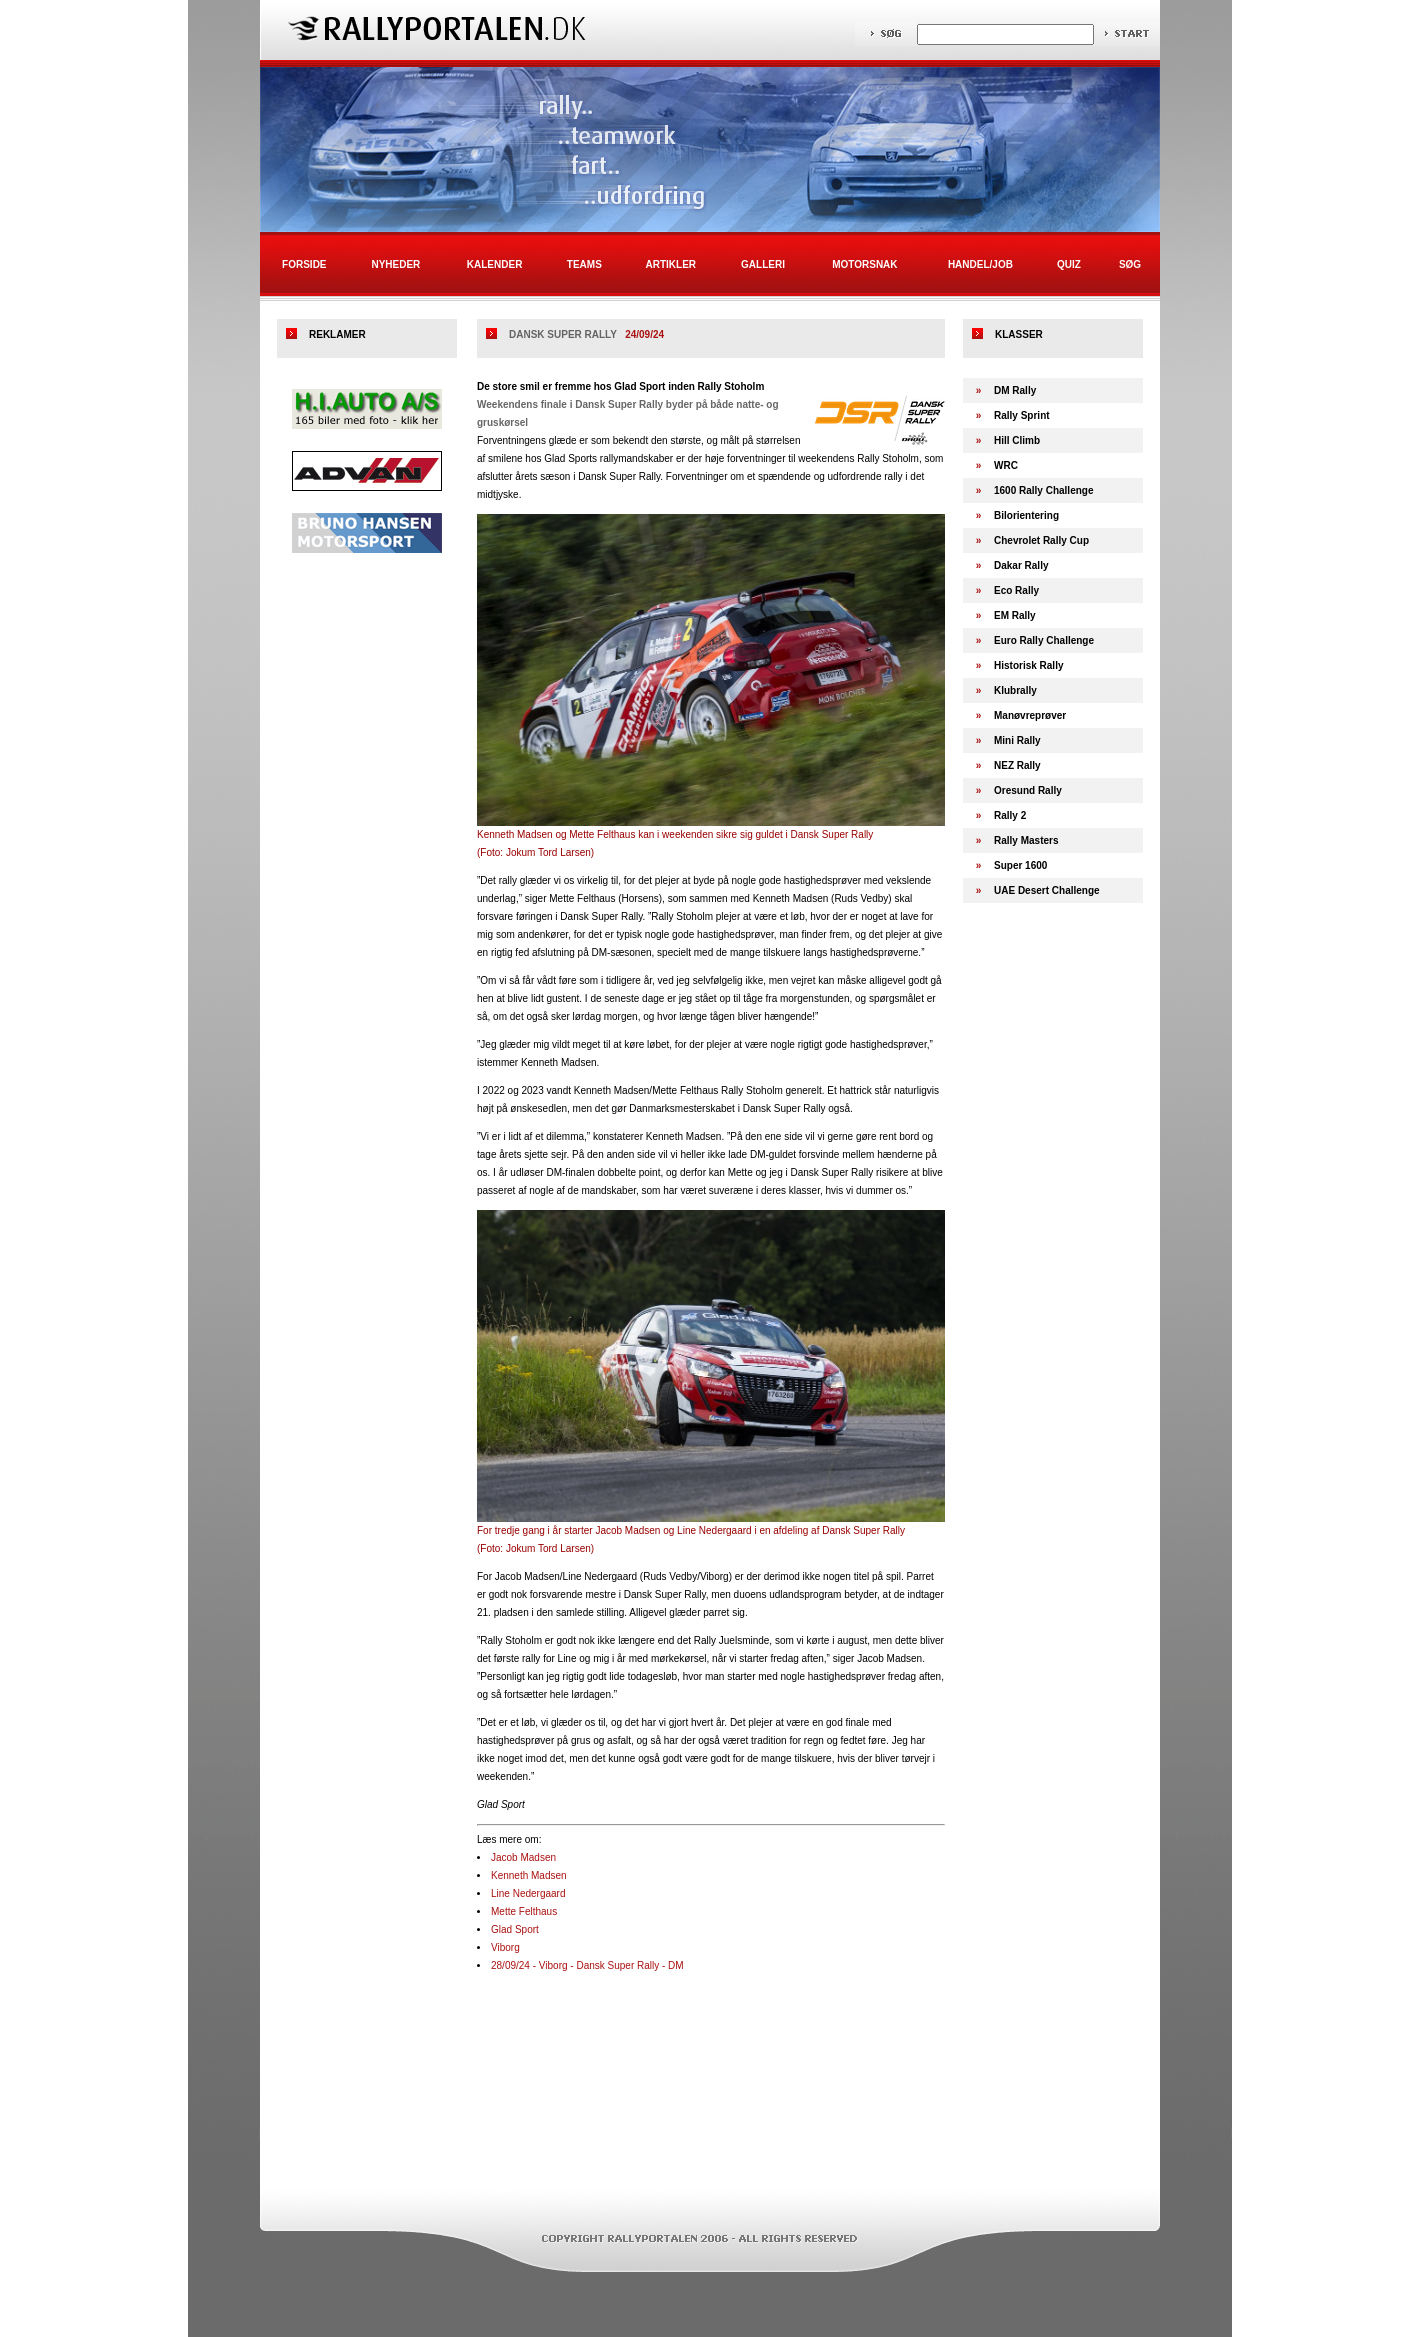 The height and width of the screenshot is (2337, 1420). Describe the element at coordinates (584, 264) in the screenshot. I see `Teams` at that location.